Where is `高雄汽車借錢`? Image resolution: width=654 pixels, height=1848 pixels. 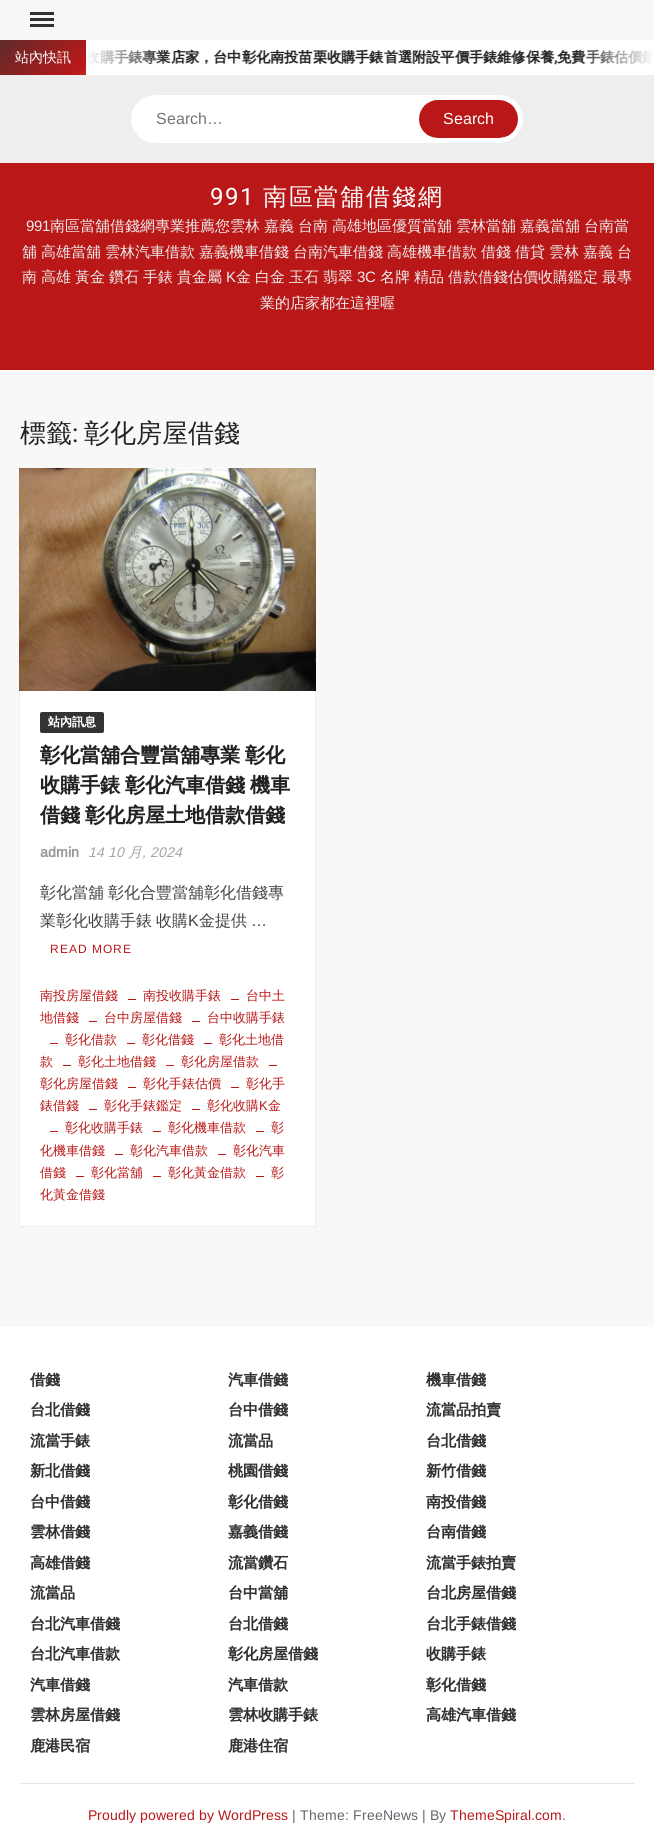
高雄汽車借錢 is located at coordinates (471, 1714).